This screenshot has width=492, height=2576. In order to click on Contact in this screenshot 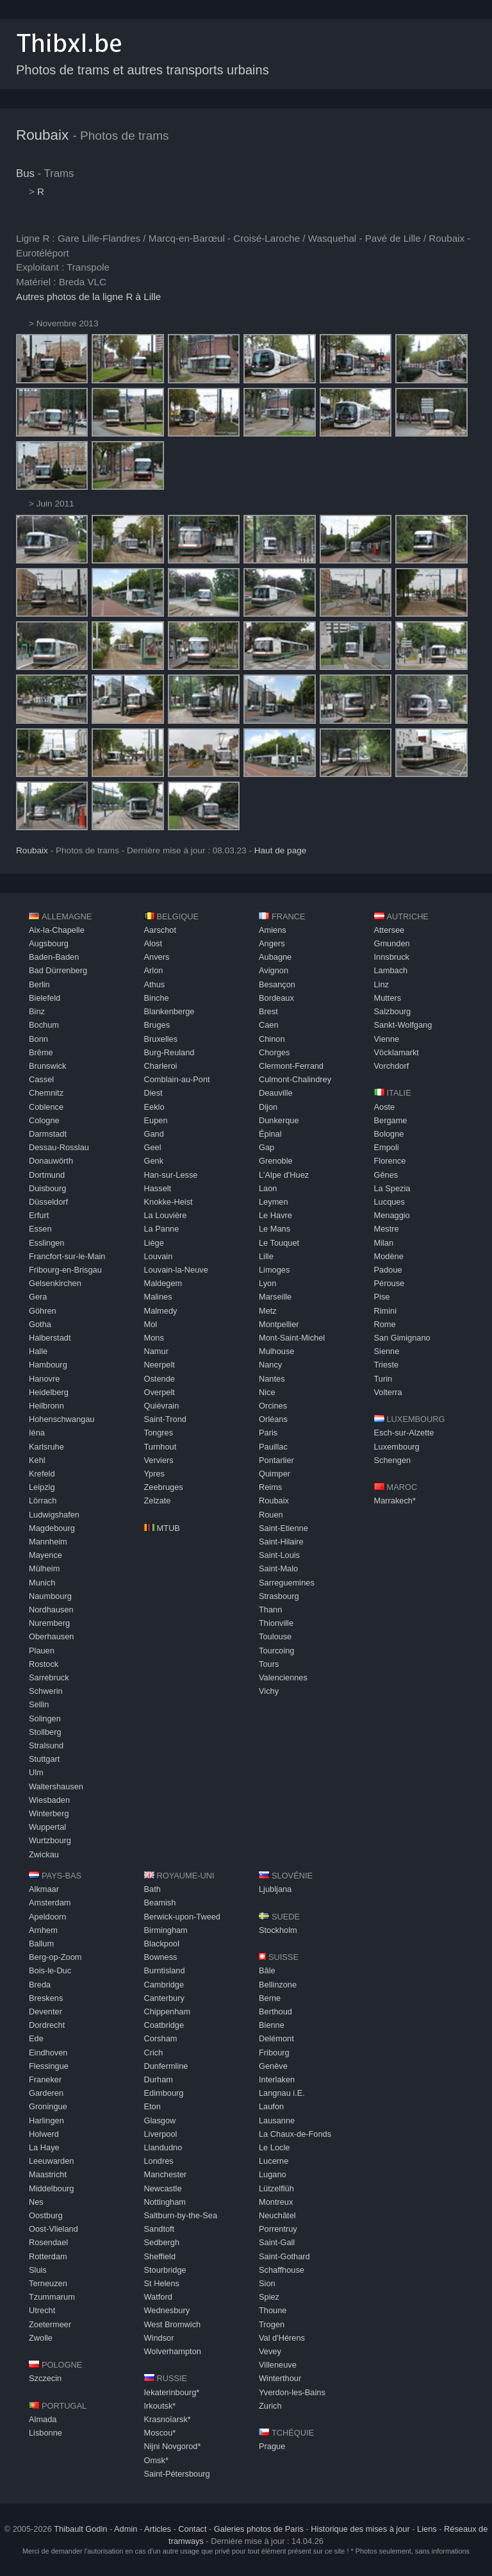, I will do `click(192, 2529)`.